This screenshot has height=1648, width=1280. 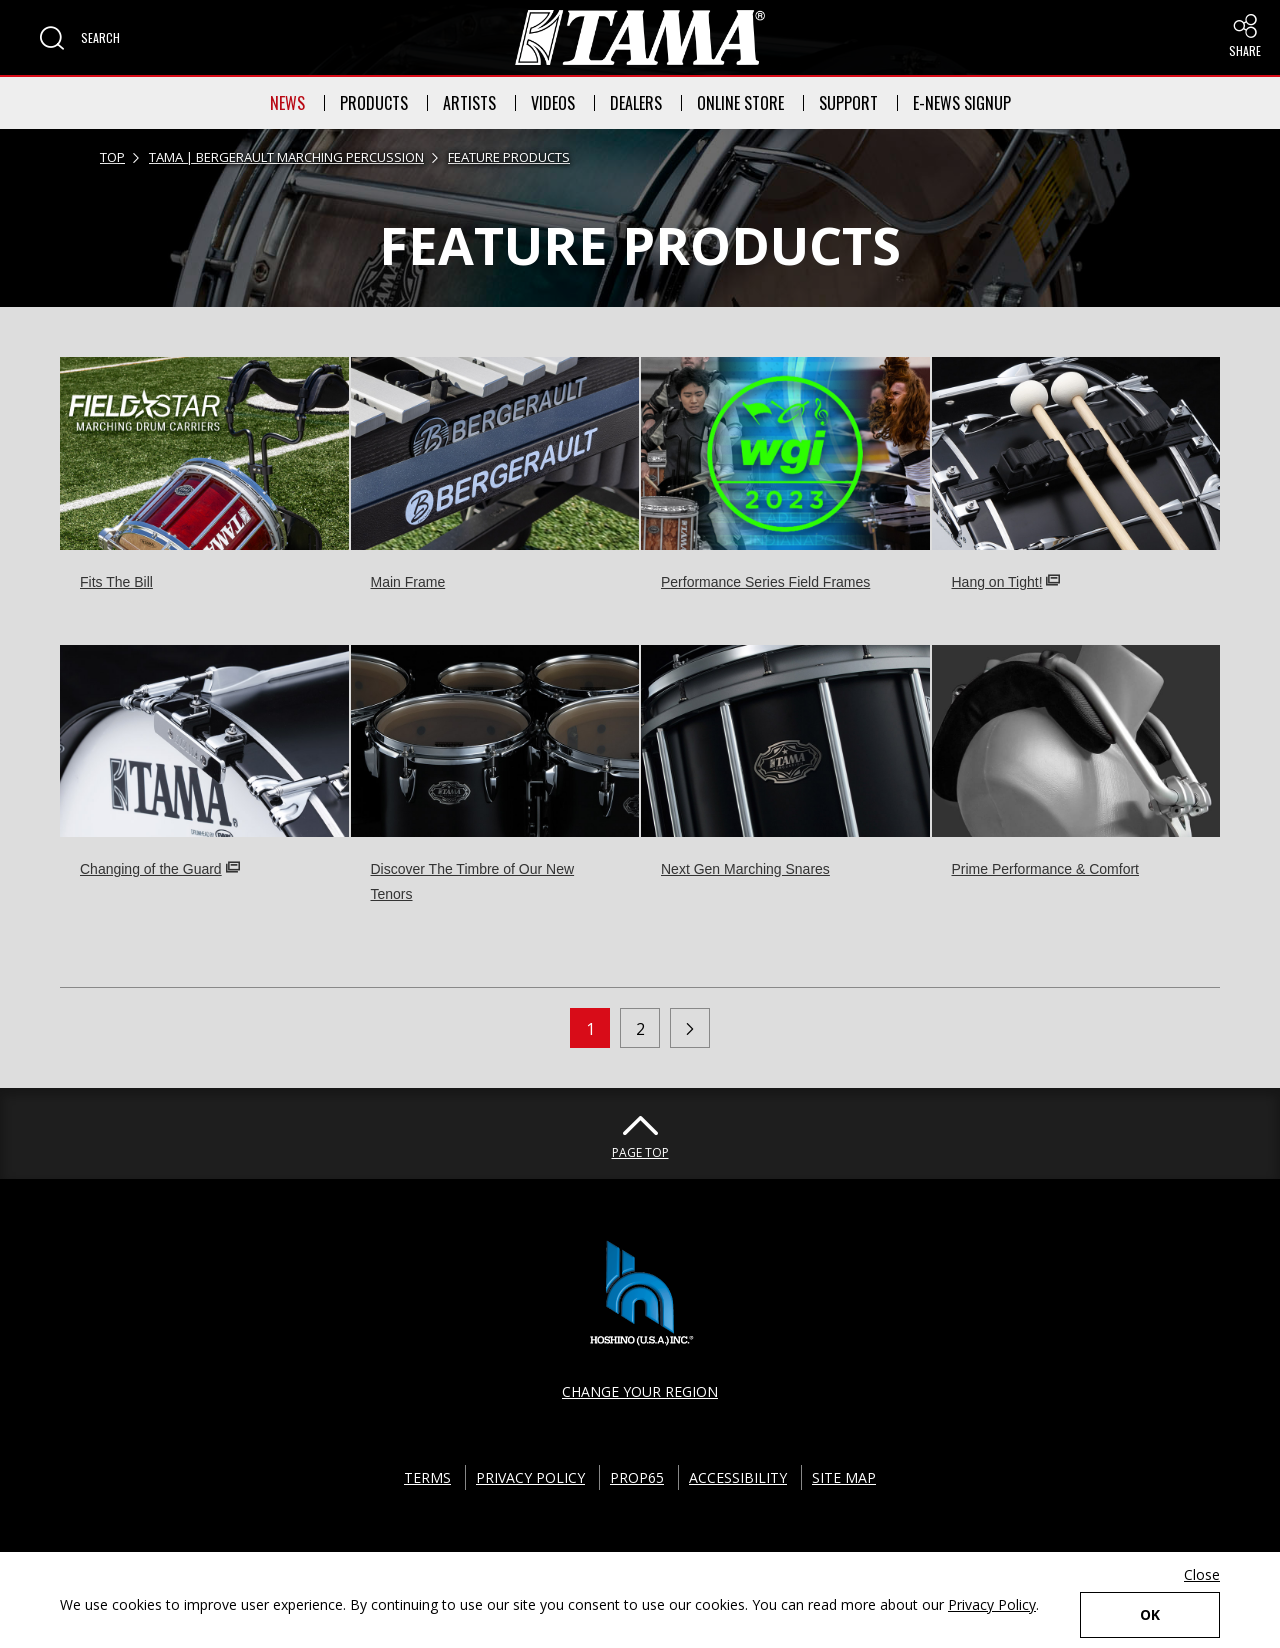 What do you see at coordinates (738, 1477) in the screenshot?
I see `ACCESSIBILITY` at bounding box center [738, 1477].